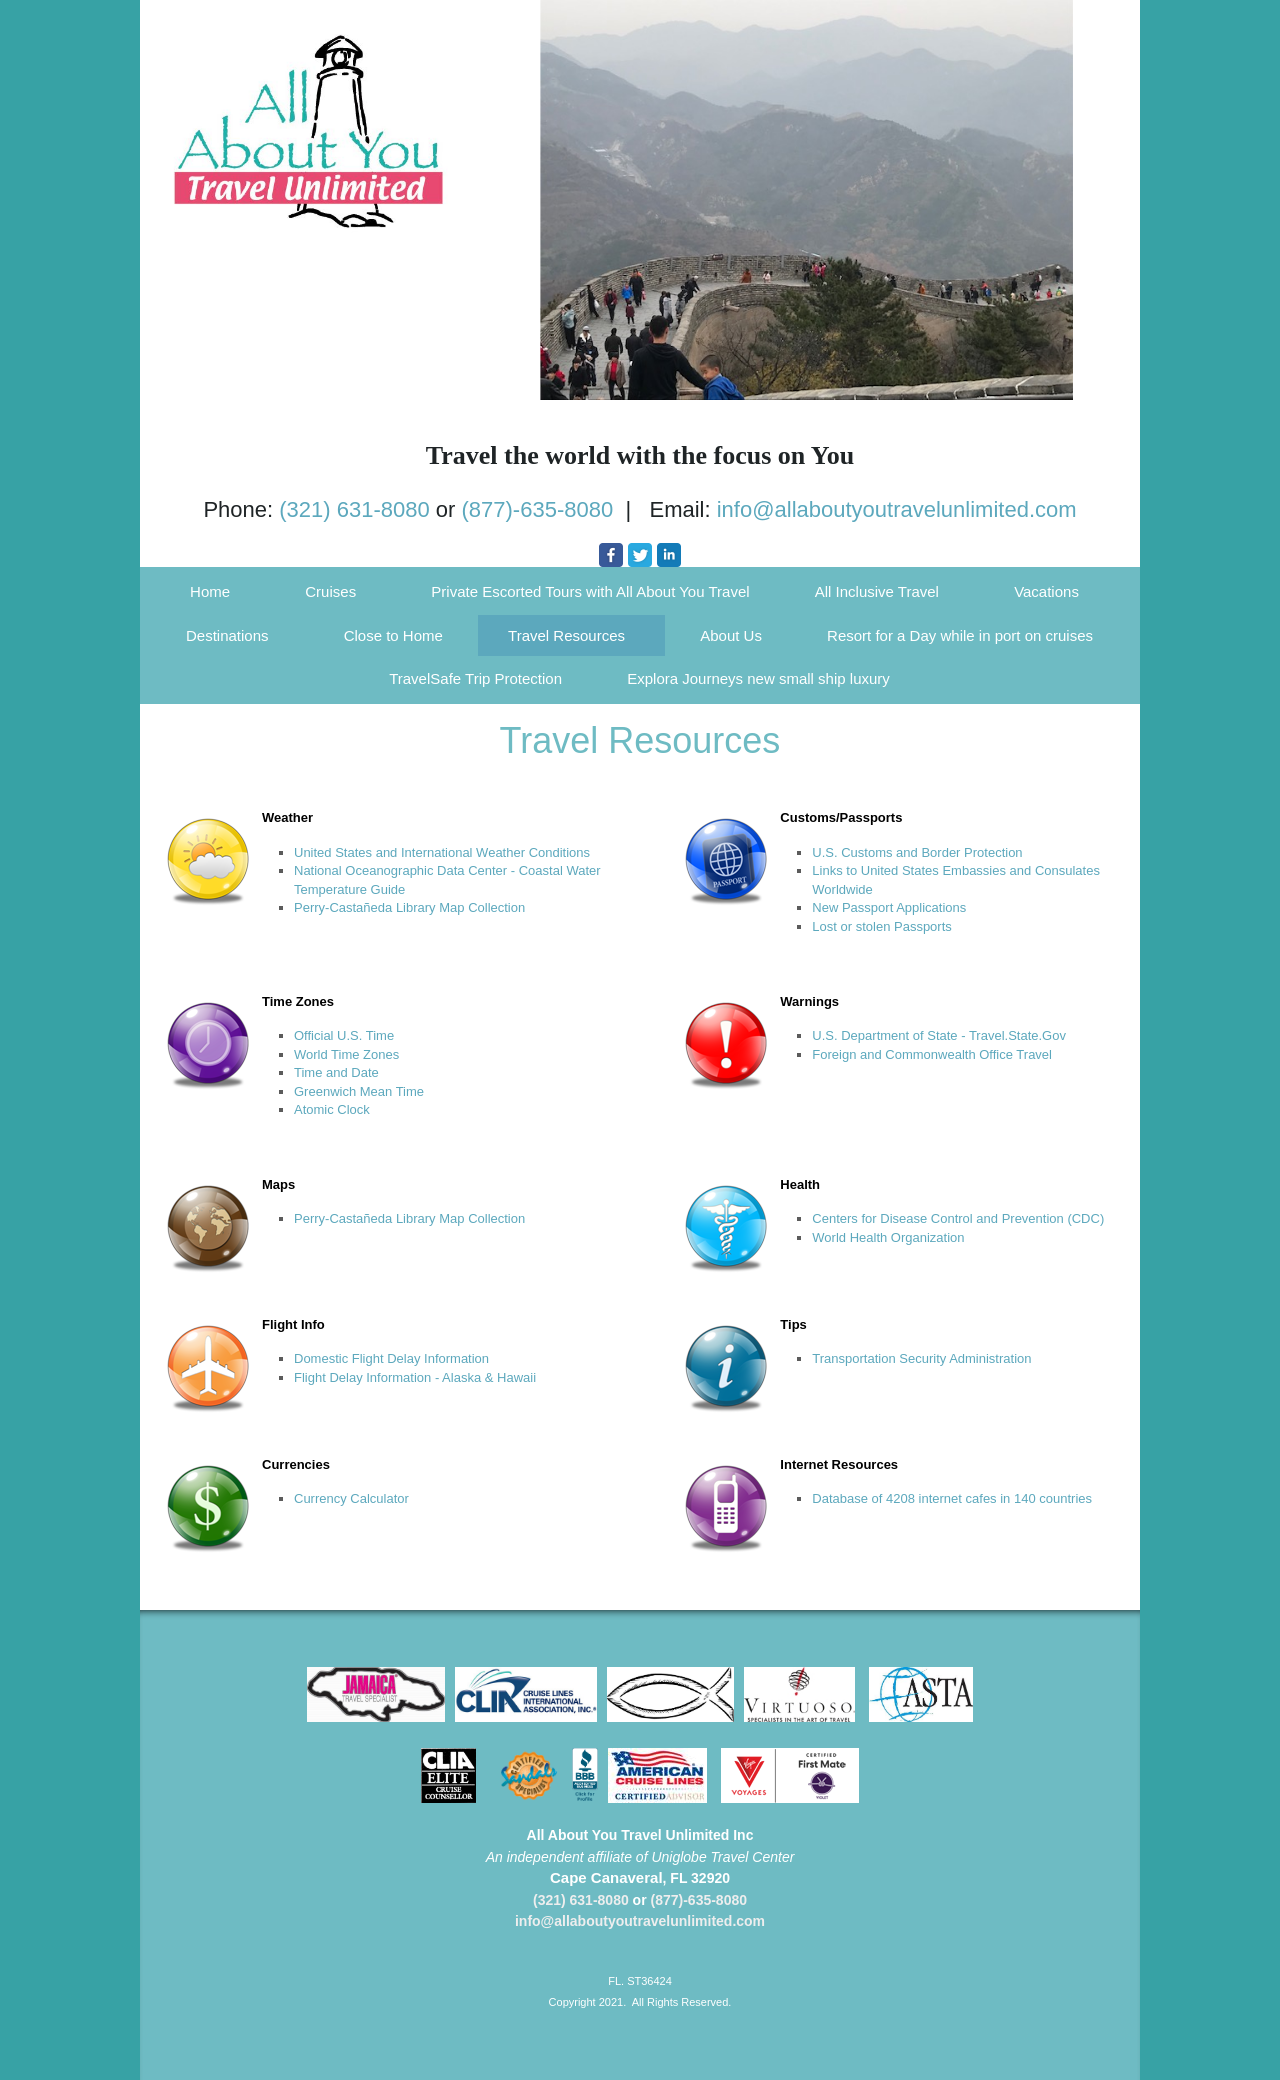 The image size is (1280, 2080). Describe the element at coordinates (881, 926) in the screenshot. I see `Lost or stolen Passports` at that location.